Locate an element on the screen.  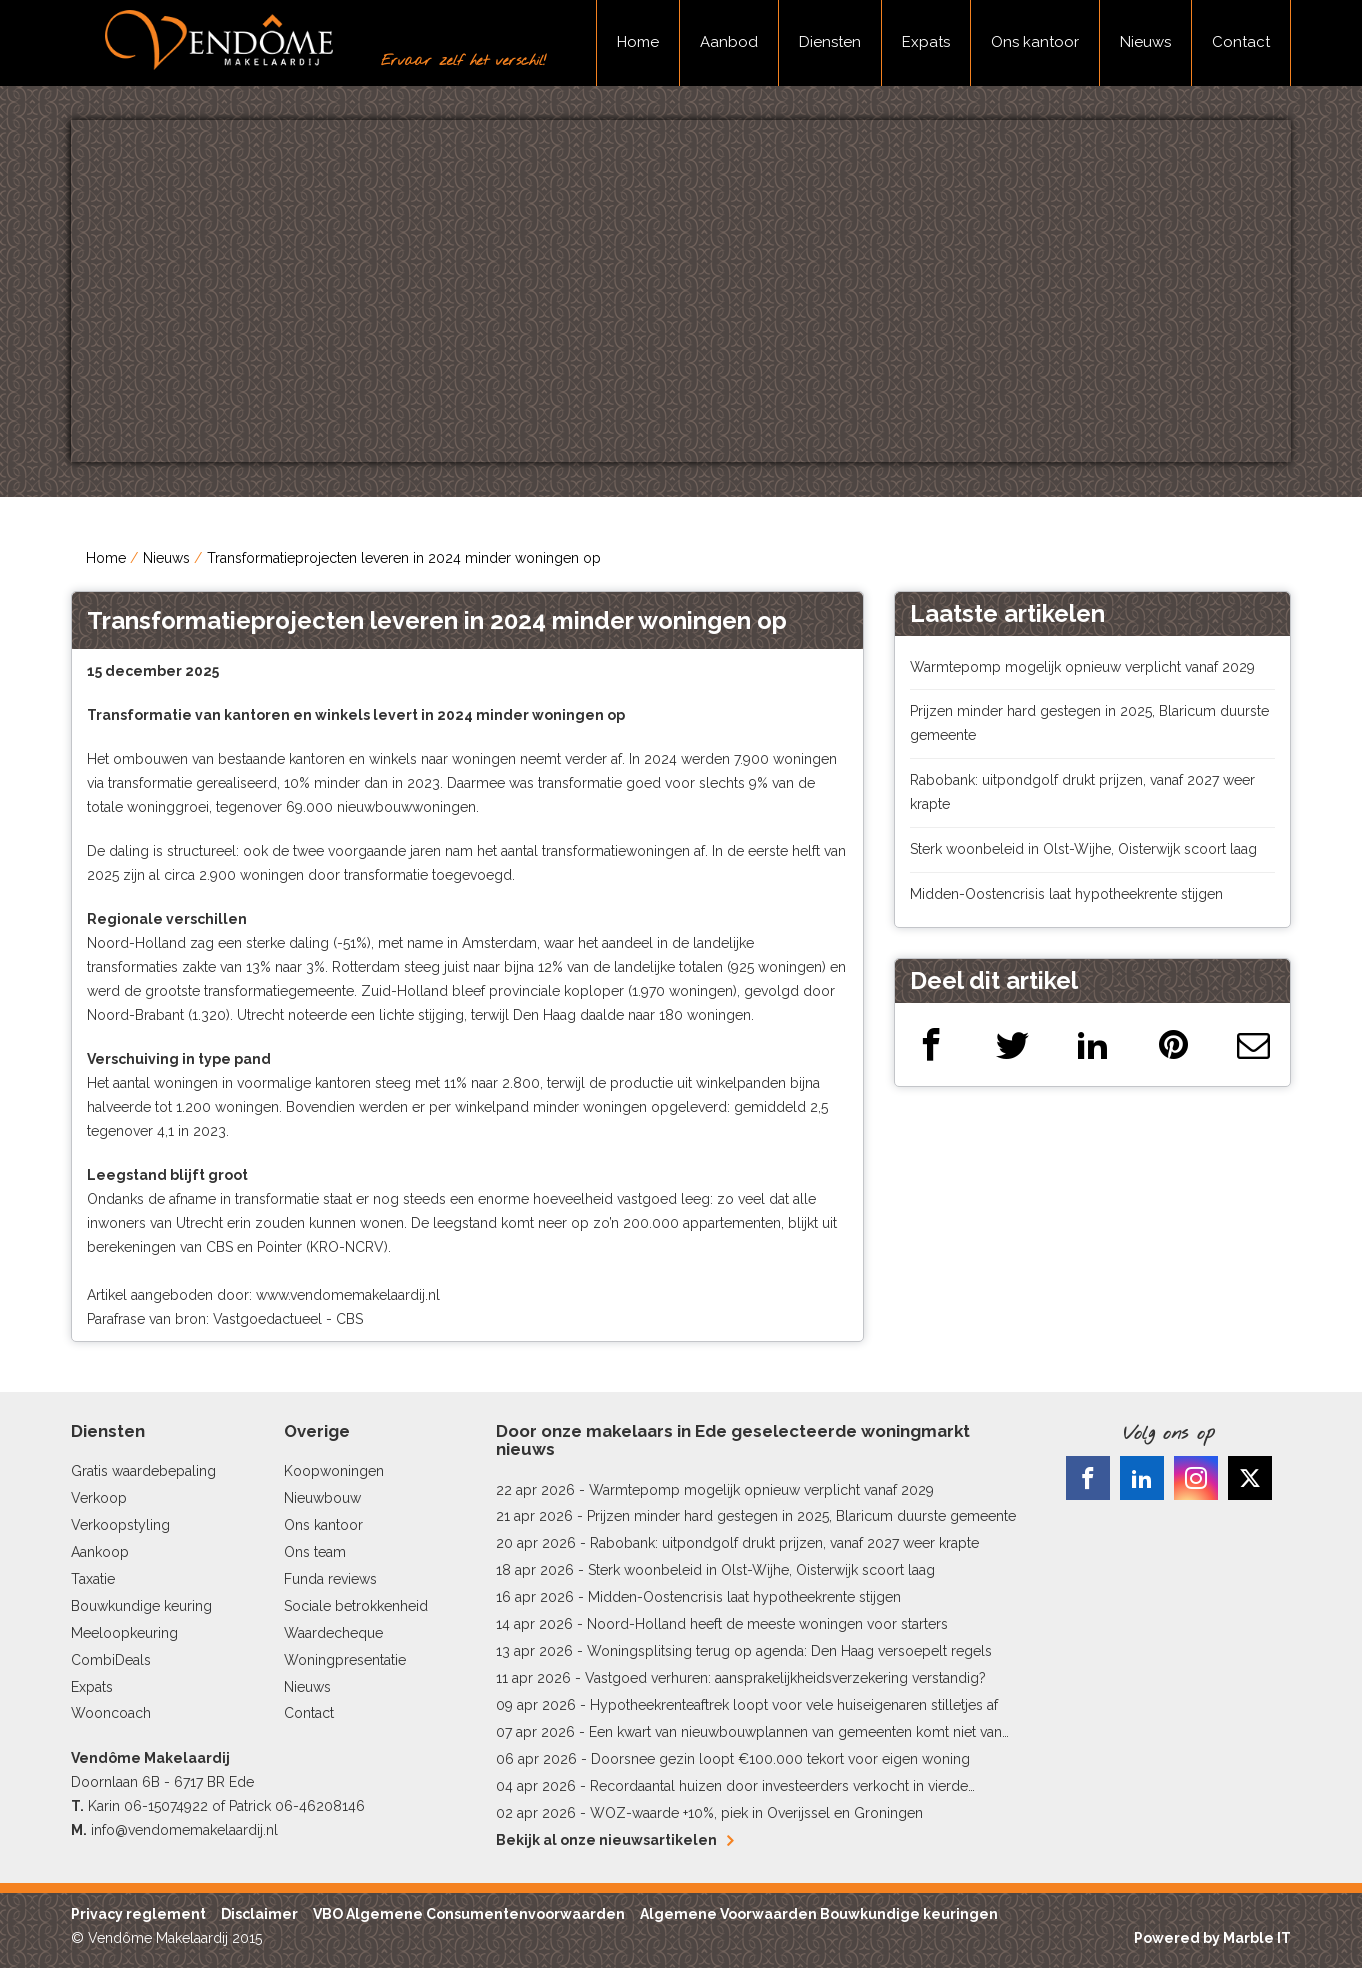
Taxatie is located at coordinates (93, 1579).